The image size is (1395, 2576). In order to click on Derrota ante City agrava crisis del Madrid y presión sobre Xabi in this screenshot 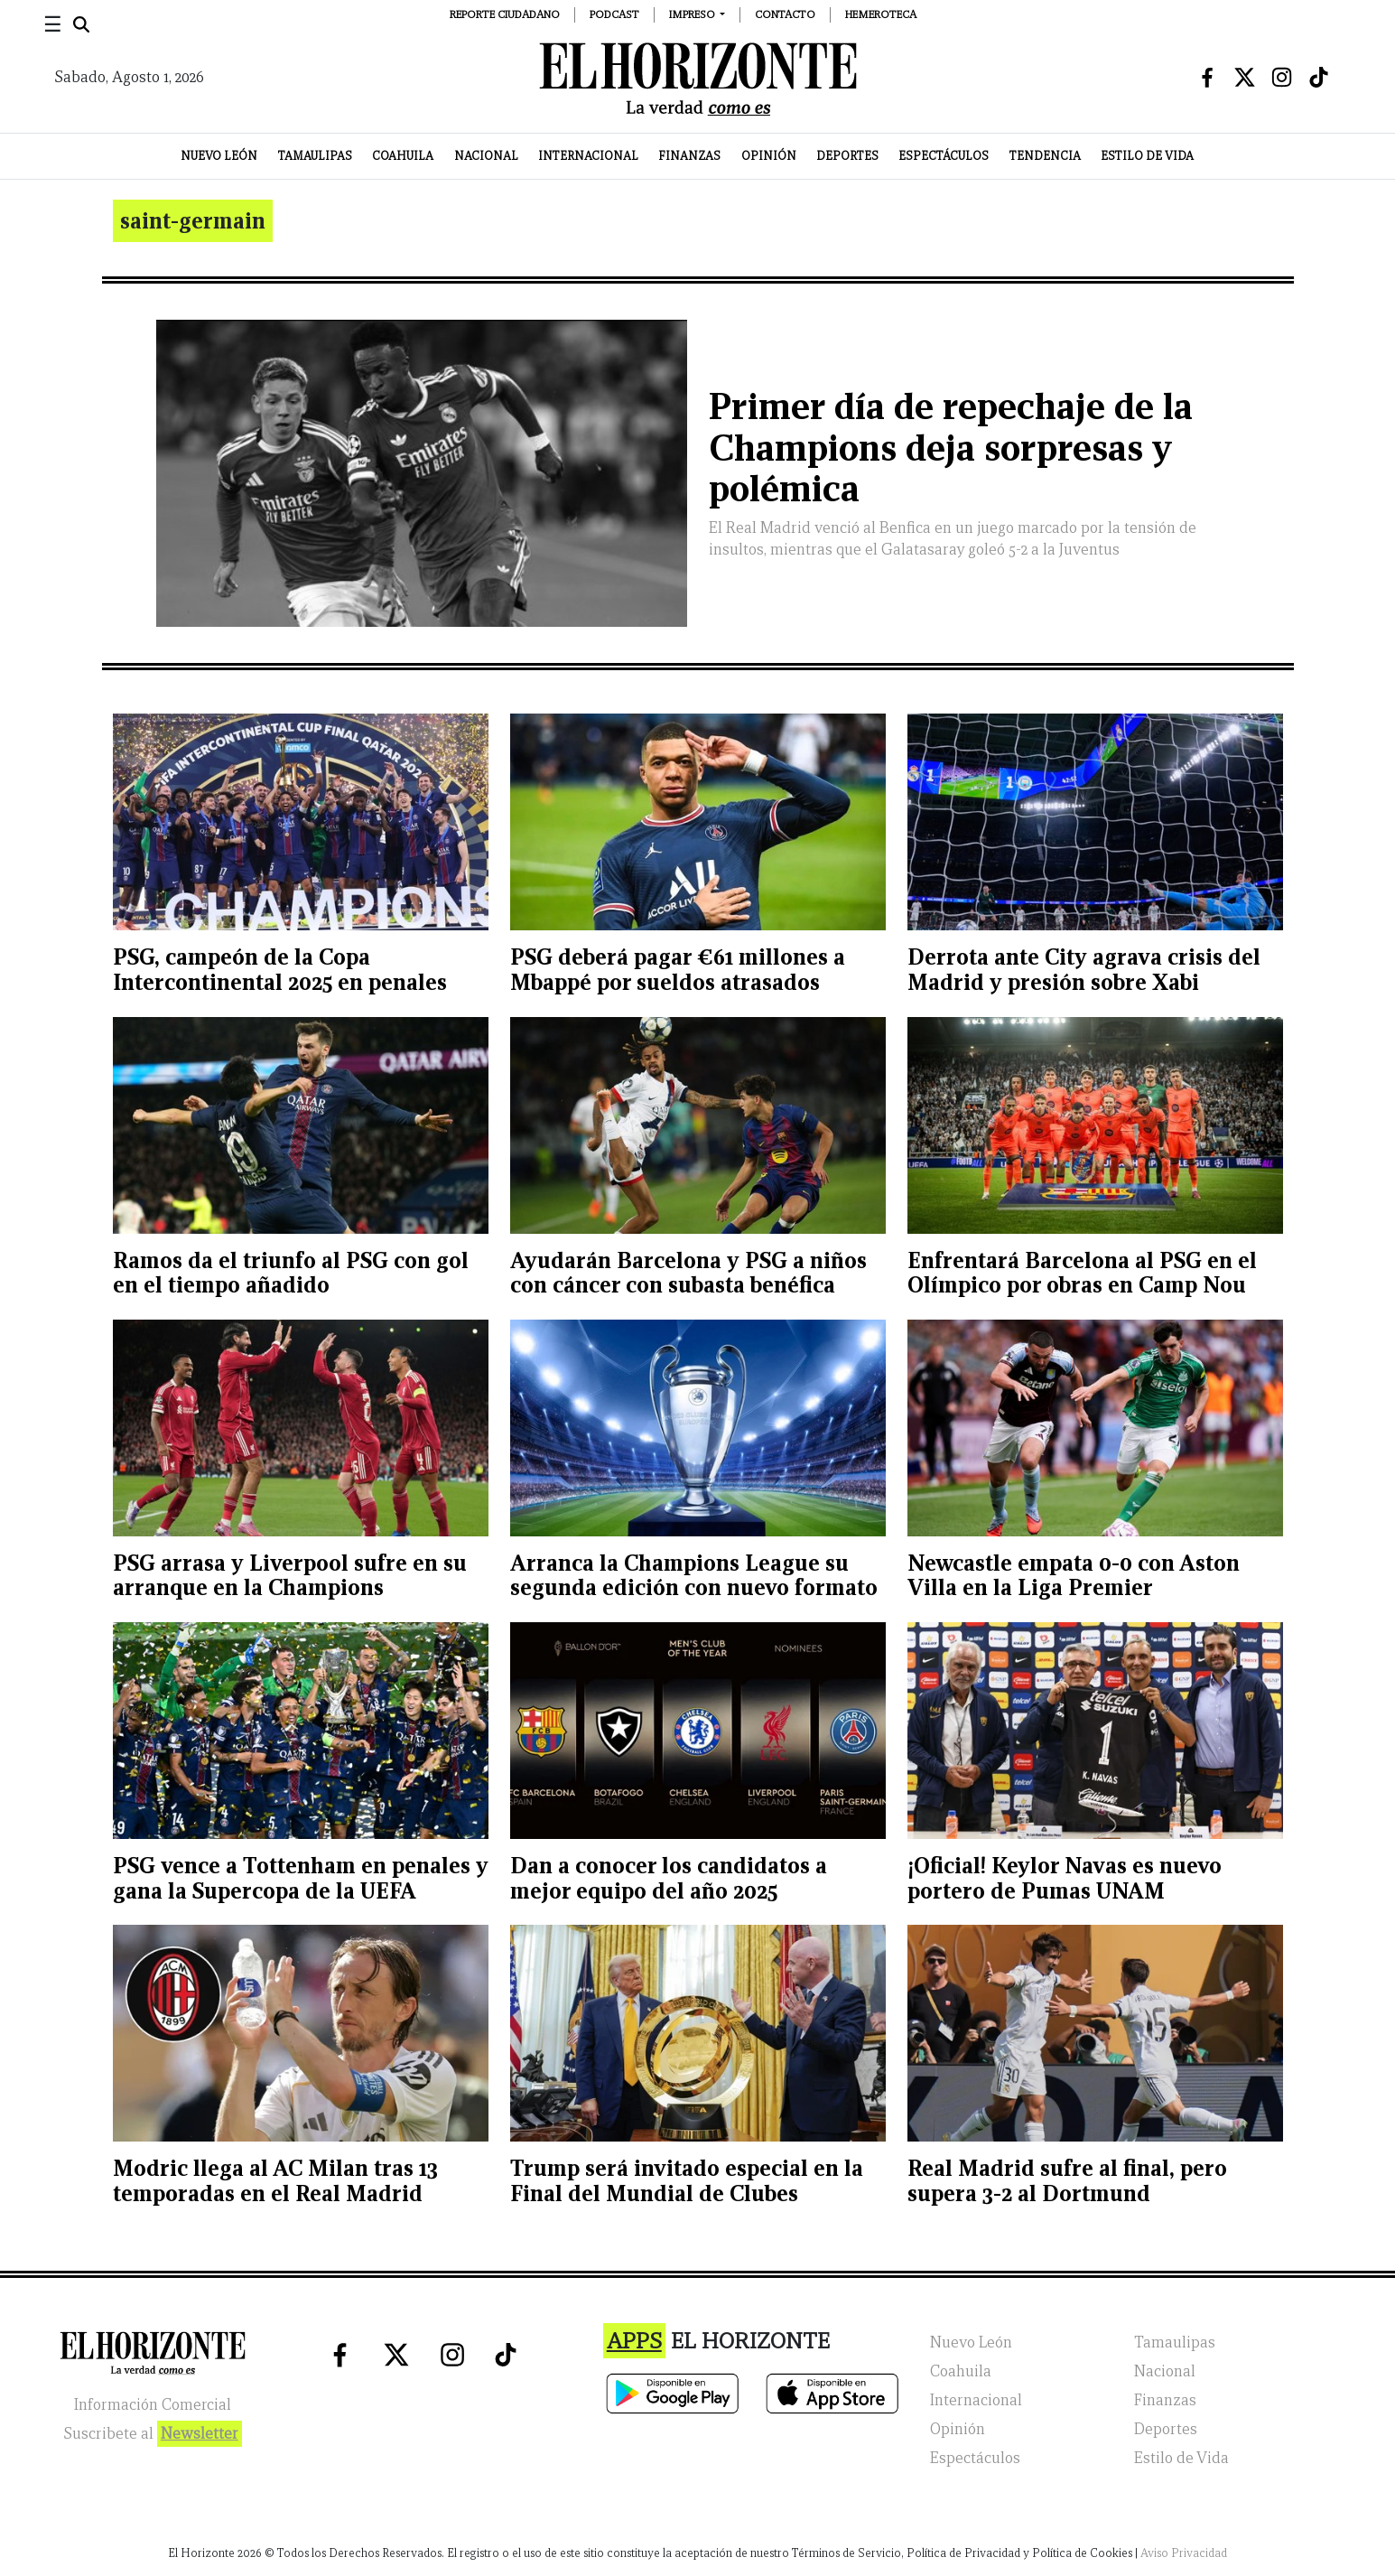, I will do `click(1083, 969)`.